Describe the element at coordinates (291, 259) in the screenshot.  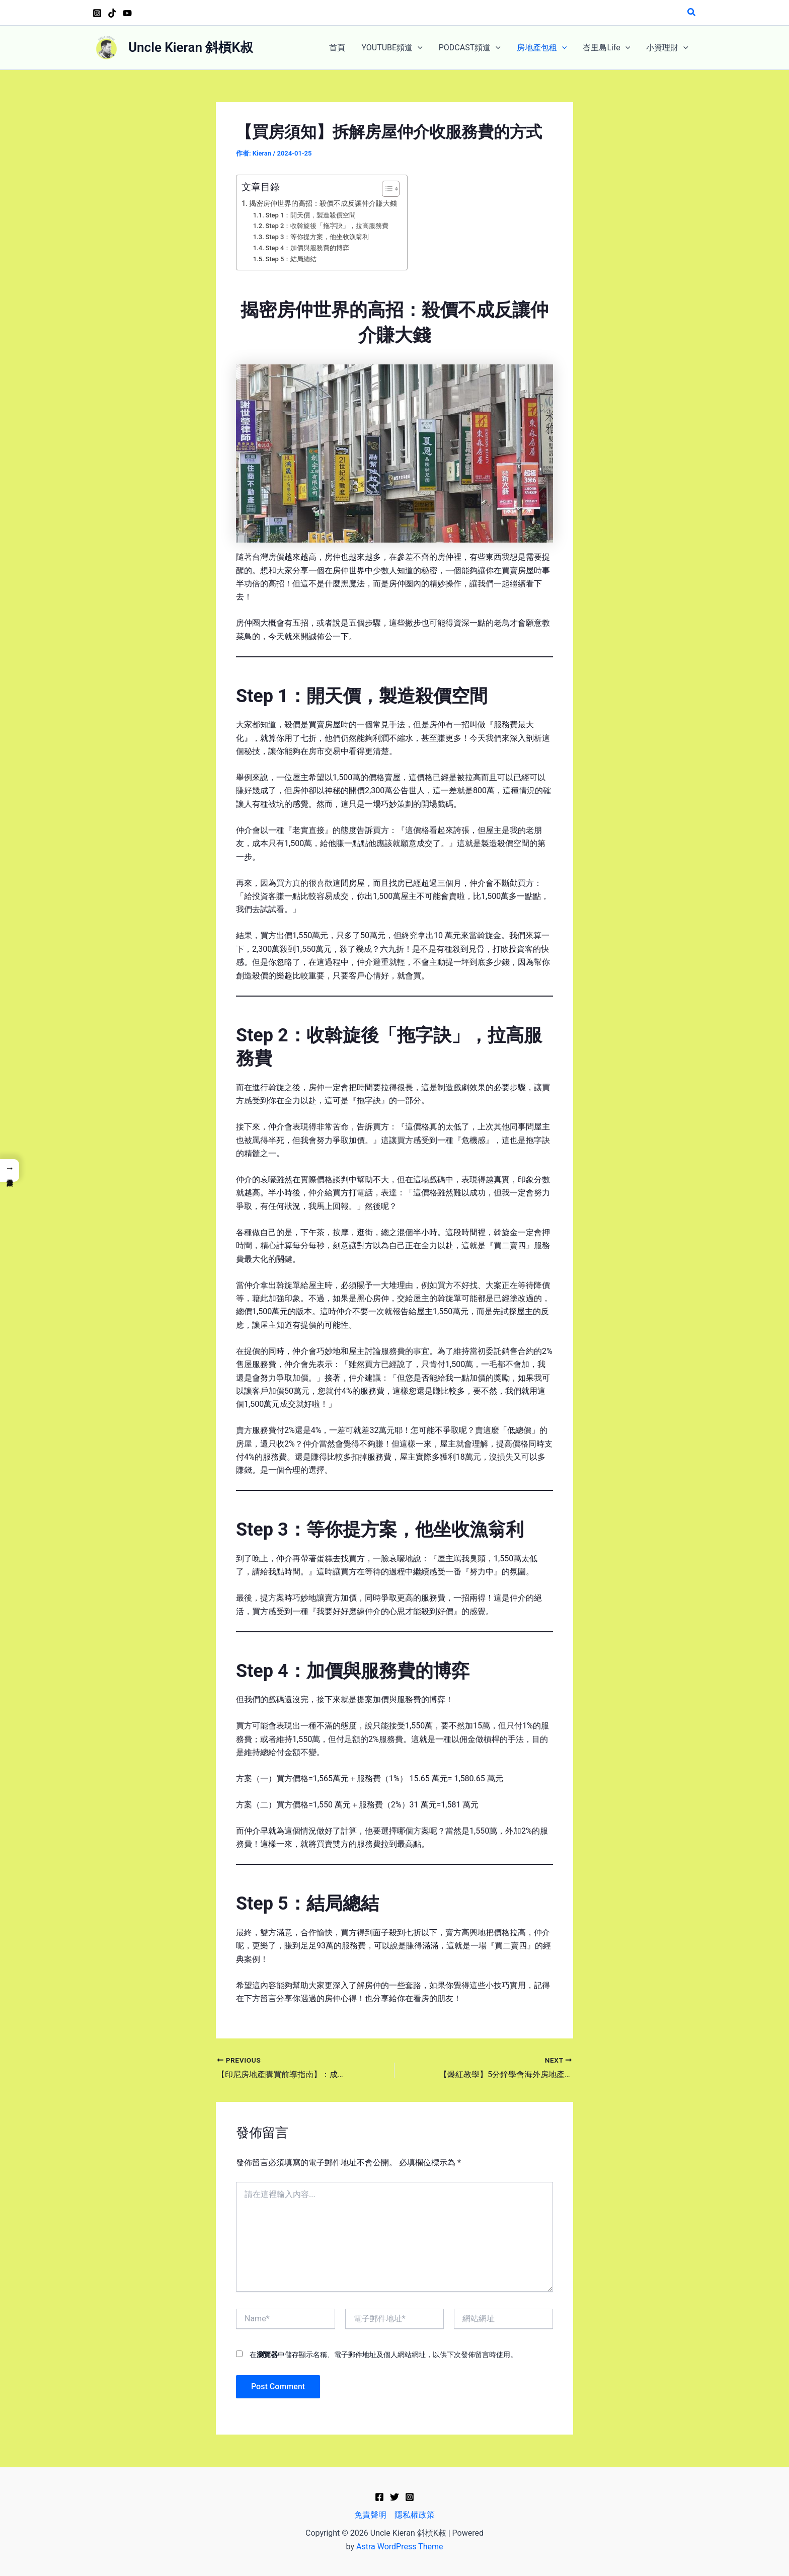
I see `Step 5：結局總結` at that location.